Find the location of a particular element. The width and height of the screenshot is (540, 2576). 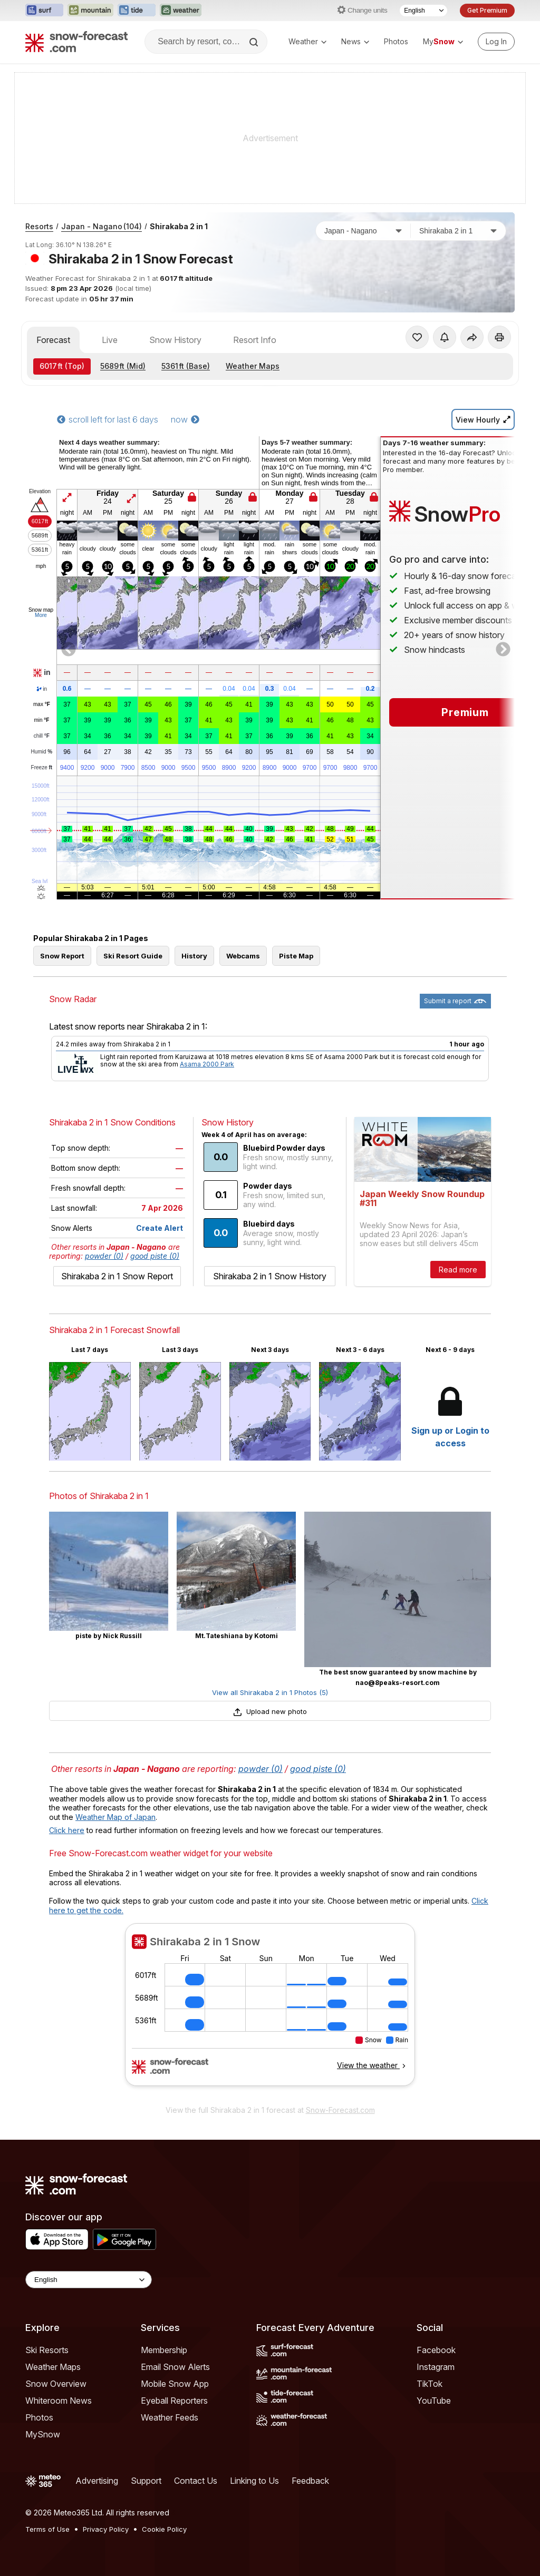

Contact Us is located at coordinates (195, 2480).